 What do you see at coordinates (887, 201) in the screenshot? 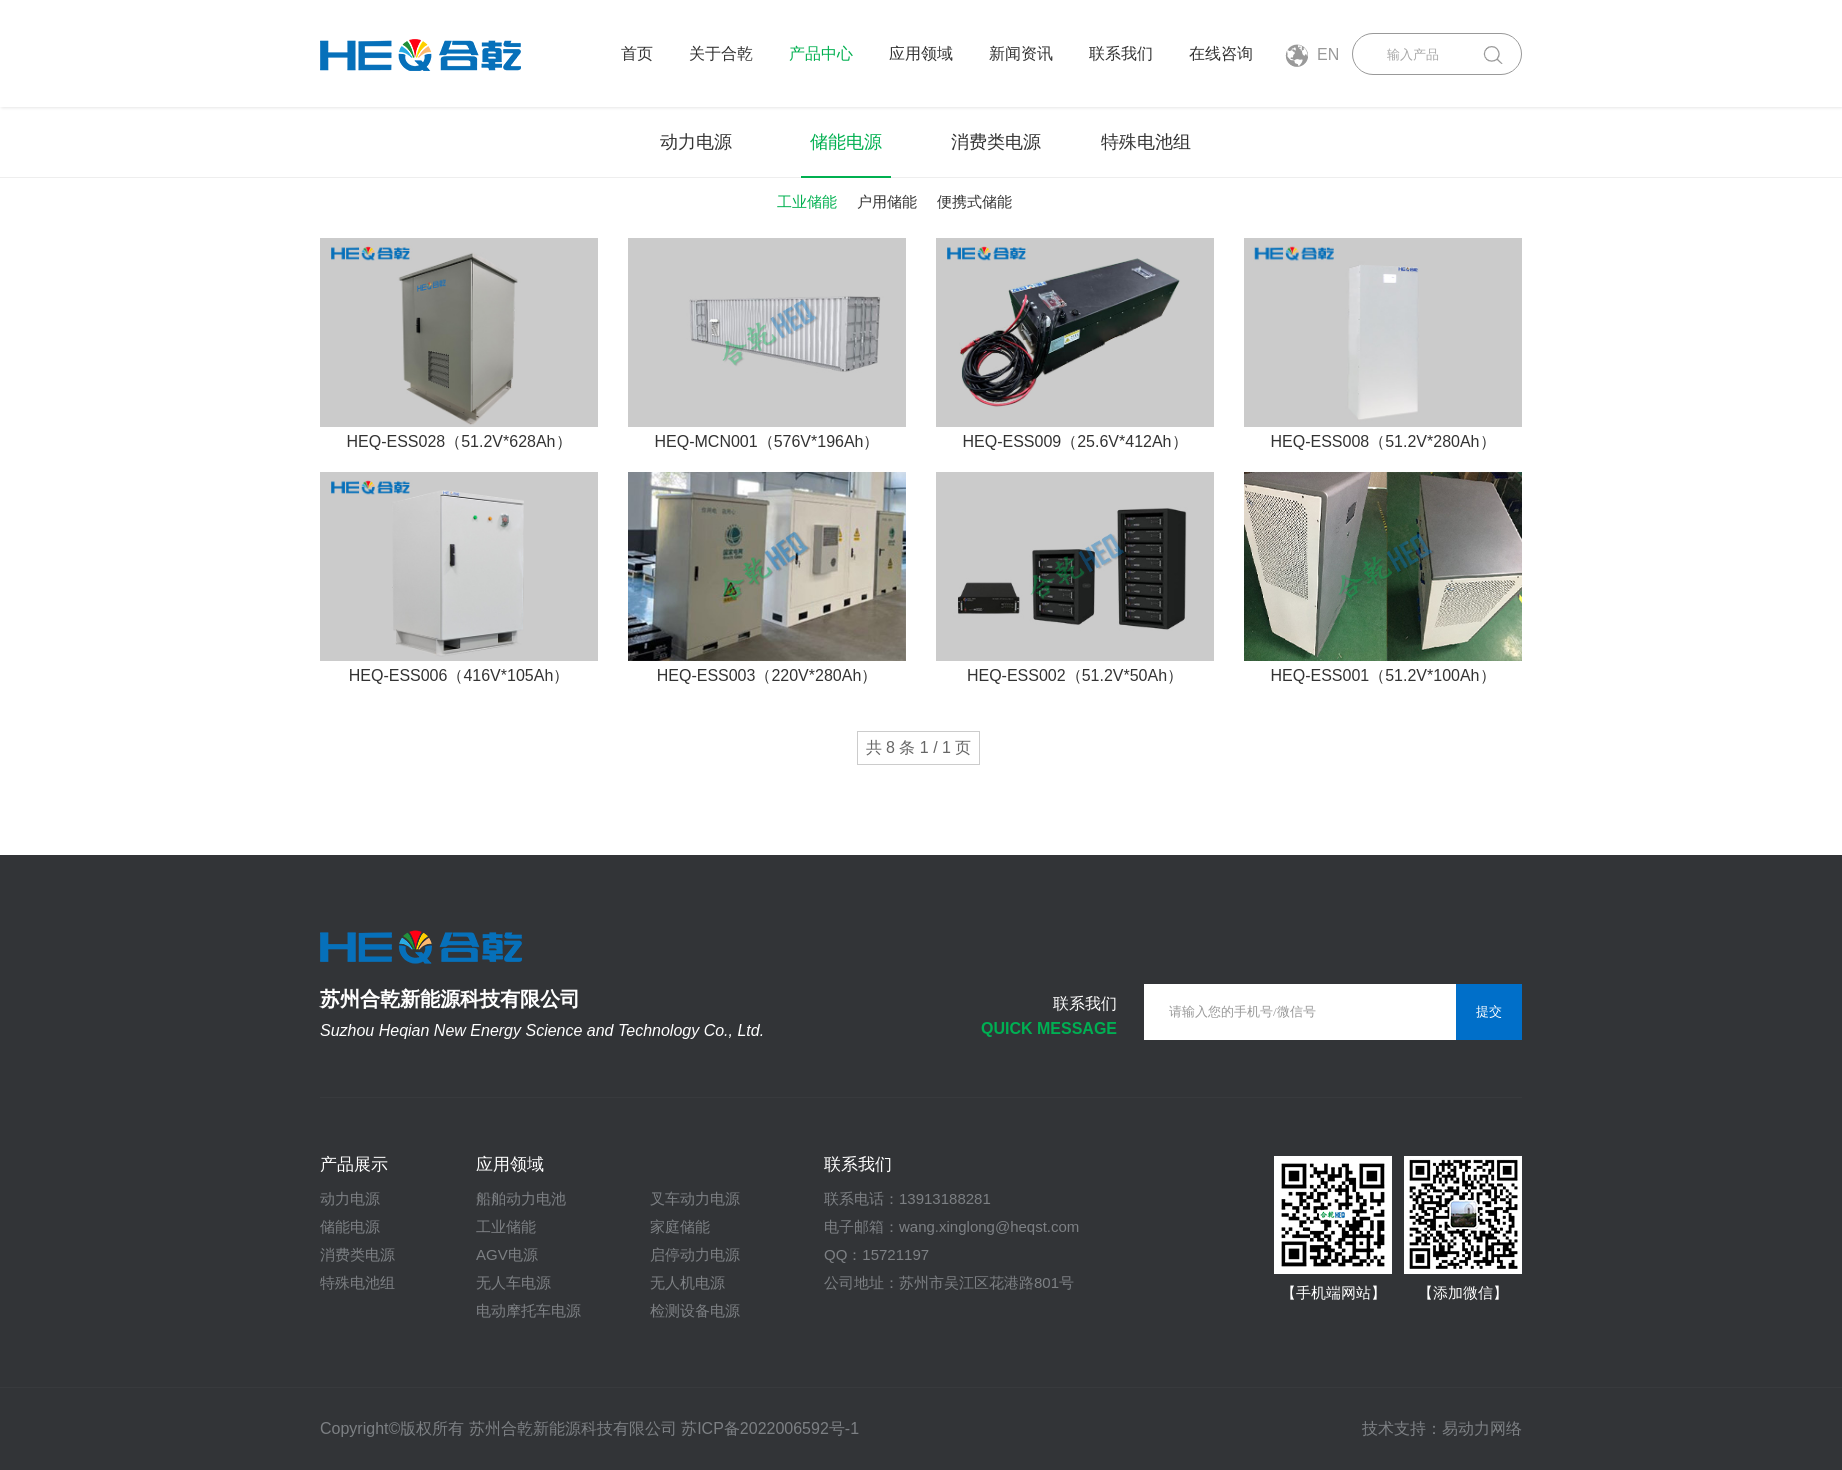
I see `户用储能` at bounding box center [887, 201].